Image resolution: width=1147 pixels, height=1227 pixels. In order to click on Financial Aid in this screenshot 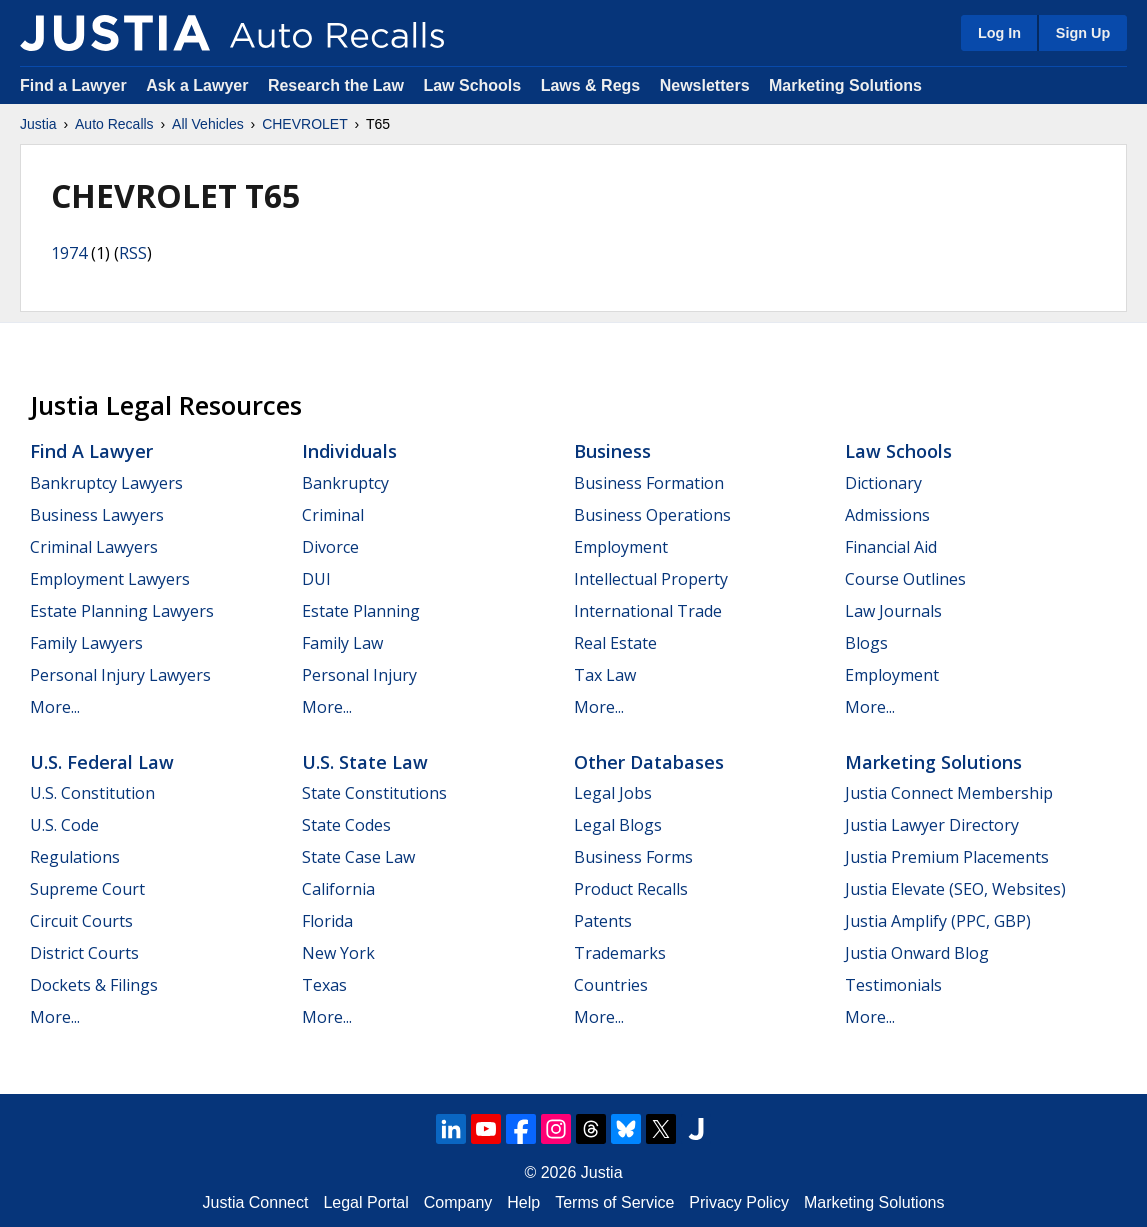, I will do `click(891, 547)`.